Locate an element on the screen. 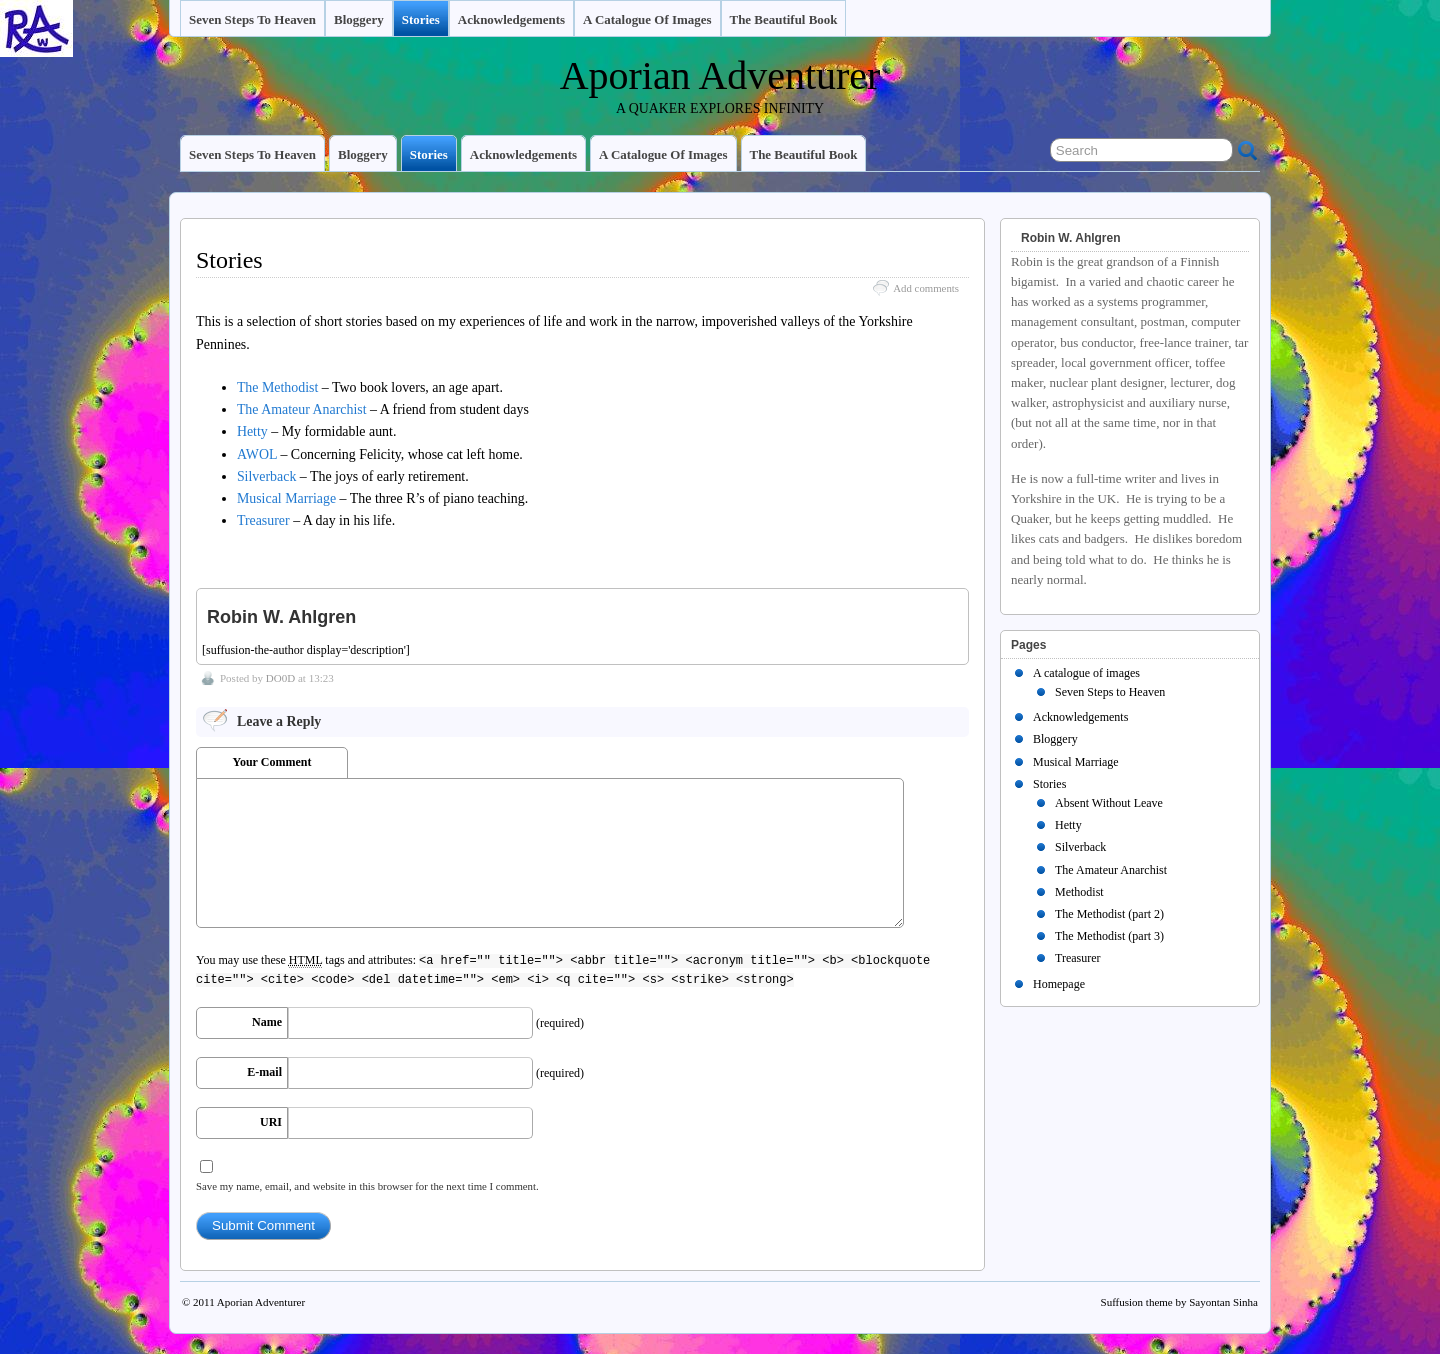 The width and height of the screenshot is (1440, 1354). Suffusion theme by Sayontan Sinha is located at coordinates (1179, 1302).